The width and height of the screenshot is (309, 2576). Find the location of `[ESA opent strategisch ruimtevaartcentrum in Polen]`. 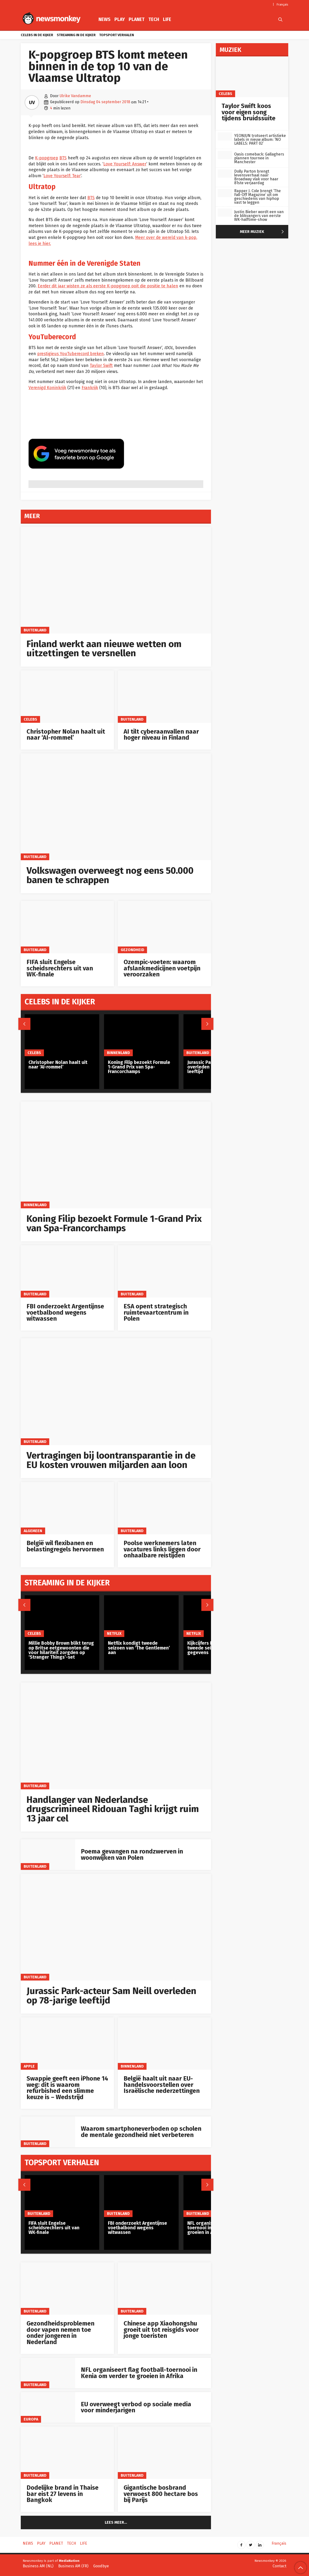

[ESA opent strategisch ruimtevaartcentrum in Polen] is located at coordinates (164, 1269).